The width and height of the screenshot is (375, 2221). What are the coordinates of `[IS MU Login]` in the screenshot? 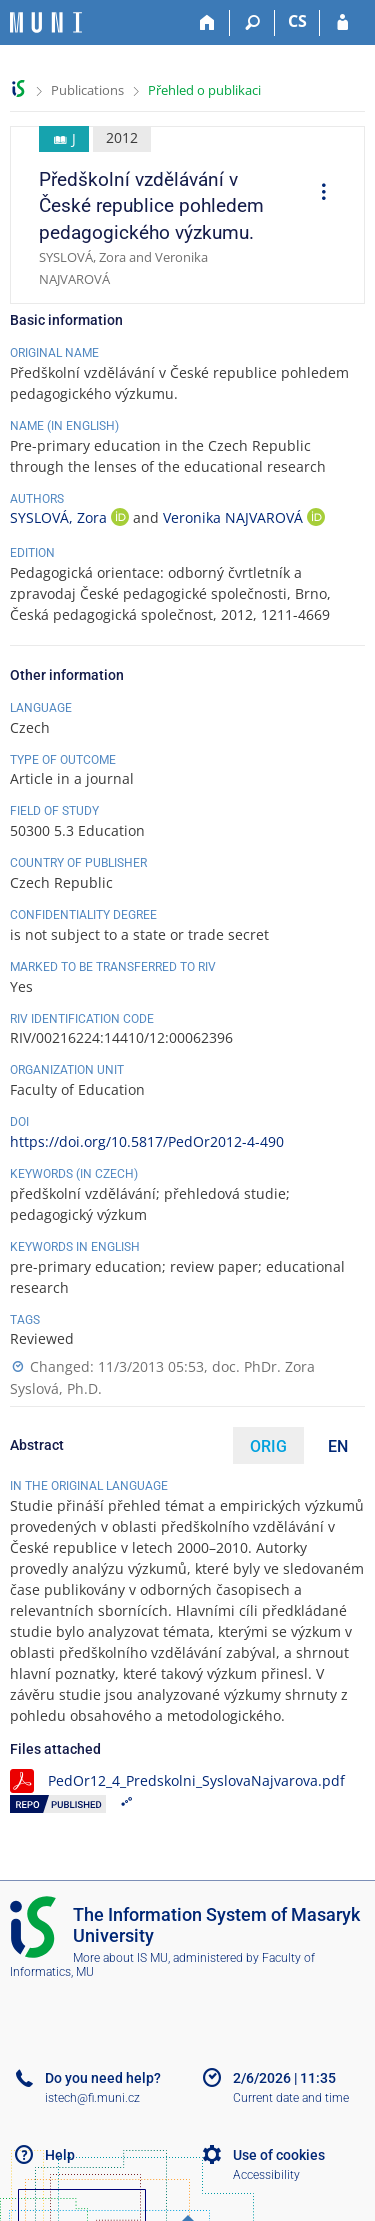 It's located at (342, 23).